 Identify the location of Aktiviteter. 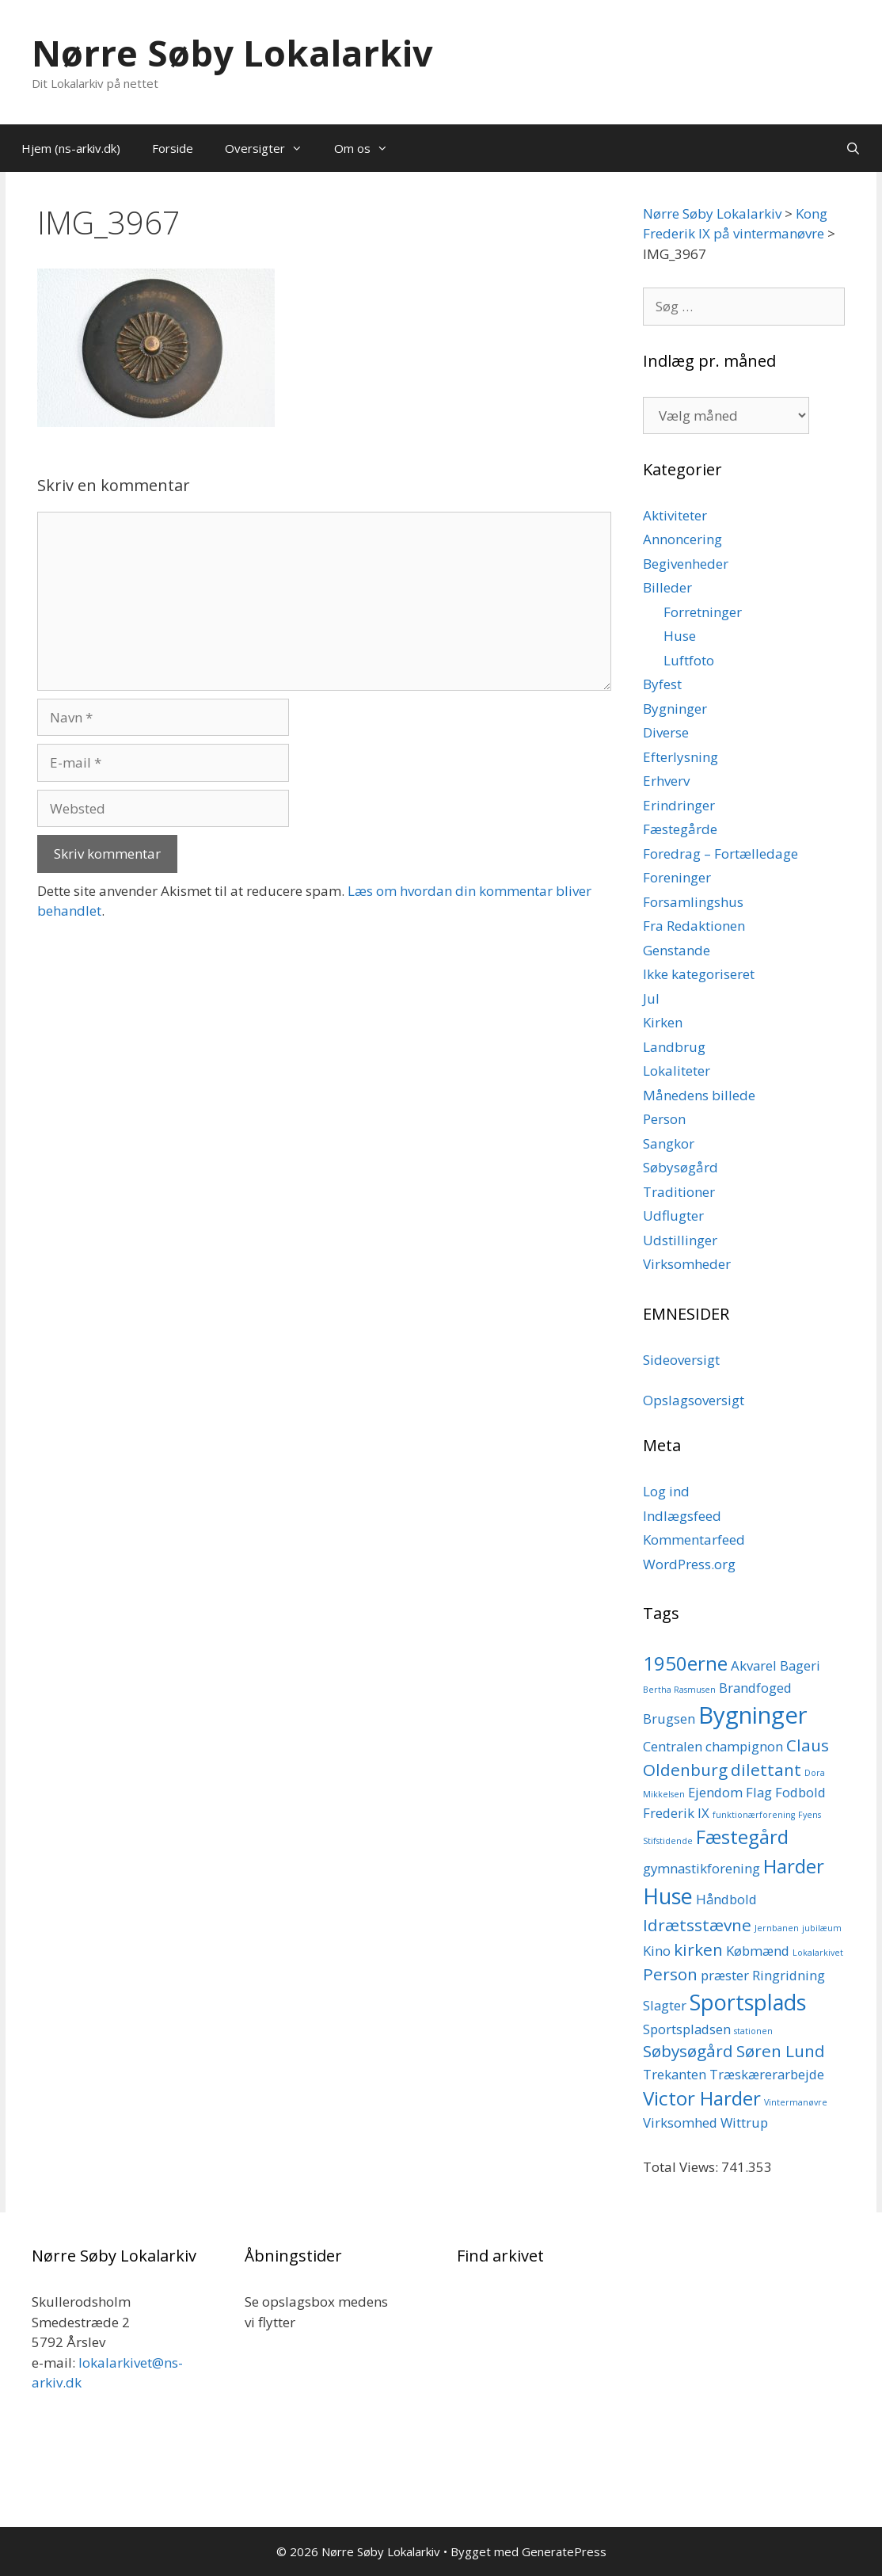
(675, 515).